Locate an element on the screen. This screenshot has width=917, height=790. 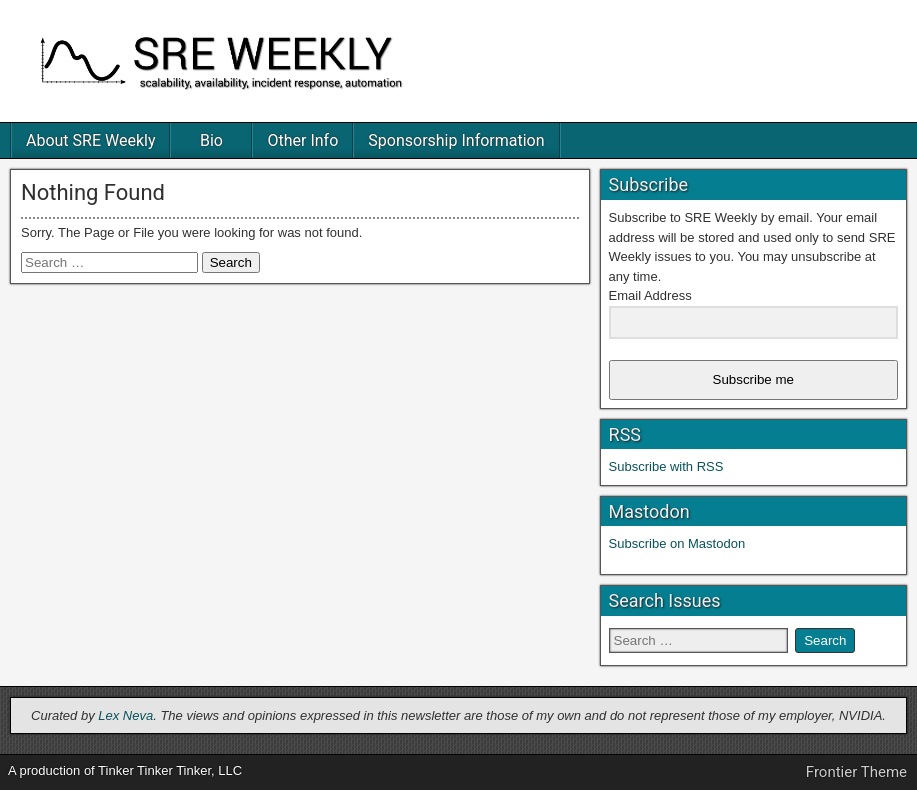
Subscribe on Mastodon is located at coordinates (677, 543).